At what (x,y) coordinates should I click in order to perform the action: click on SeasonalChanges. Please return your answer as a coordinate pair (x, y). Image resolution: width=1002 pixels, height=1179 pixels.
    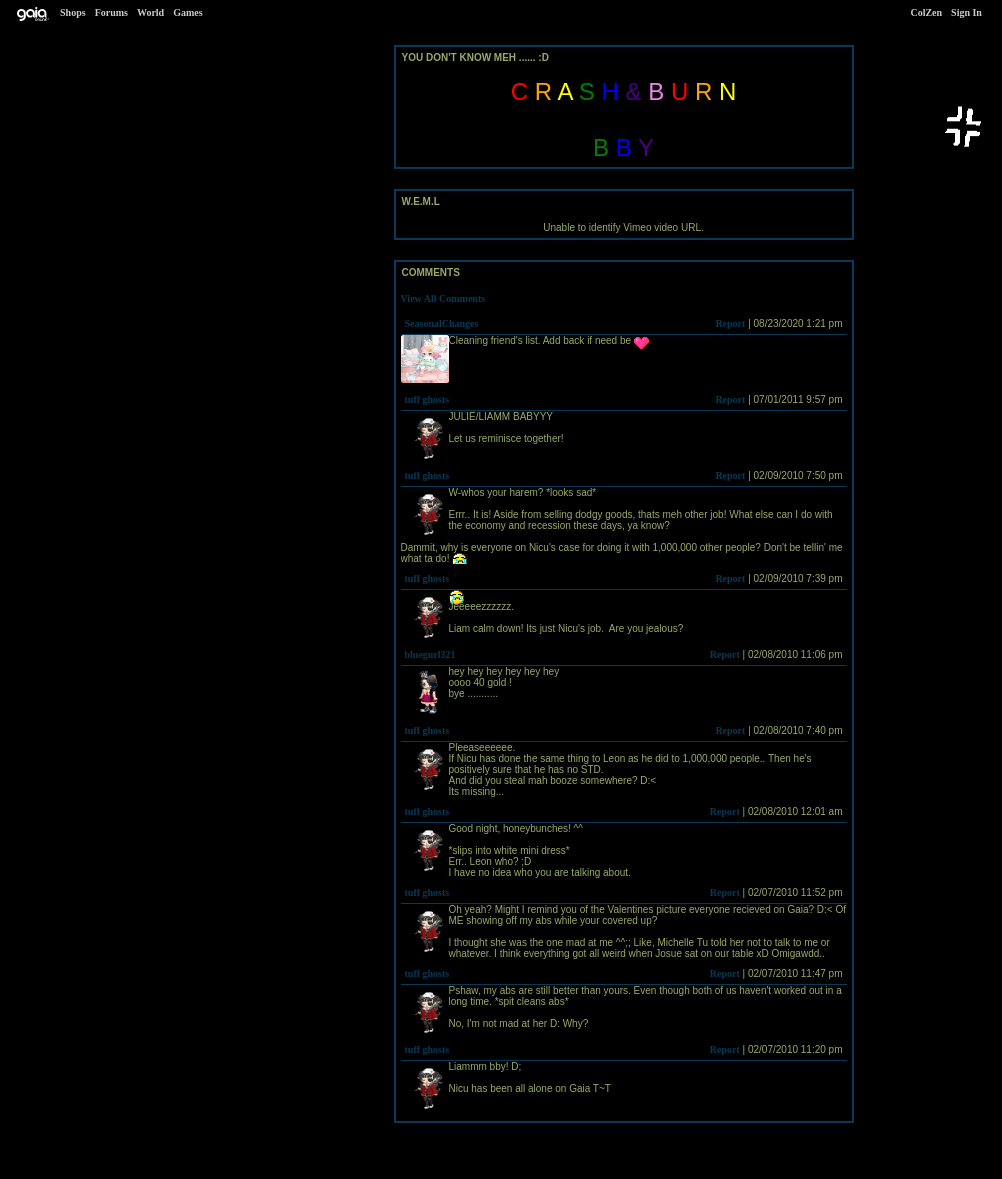
    Looking at the image, I should click on (442, 323).